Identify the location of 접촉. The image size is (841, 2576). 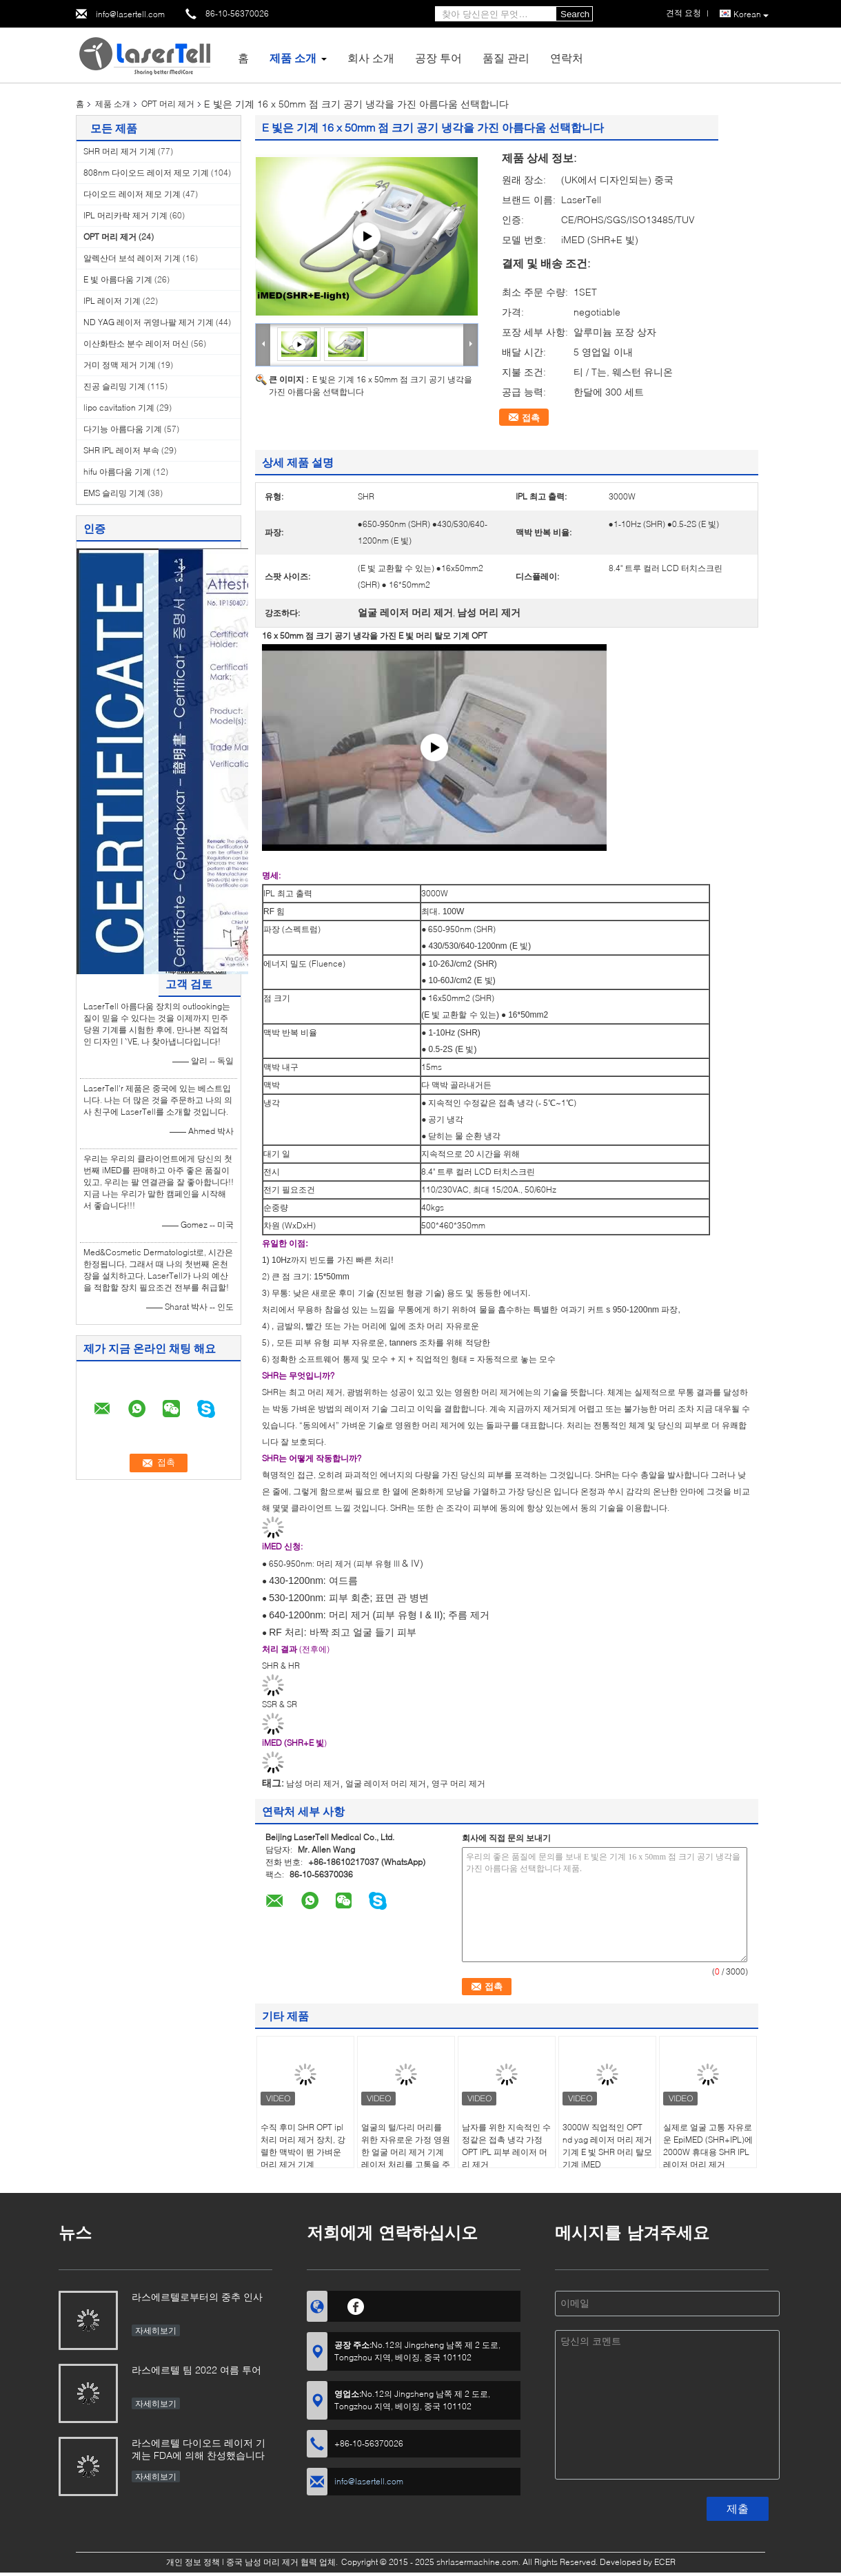
(531, 417).